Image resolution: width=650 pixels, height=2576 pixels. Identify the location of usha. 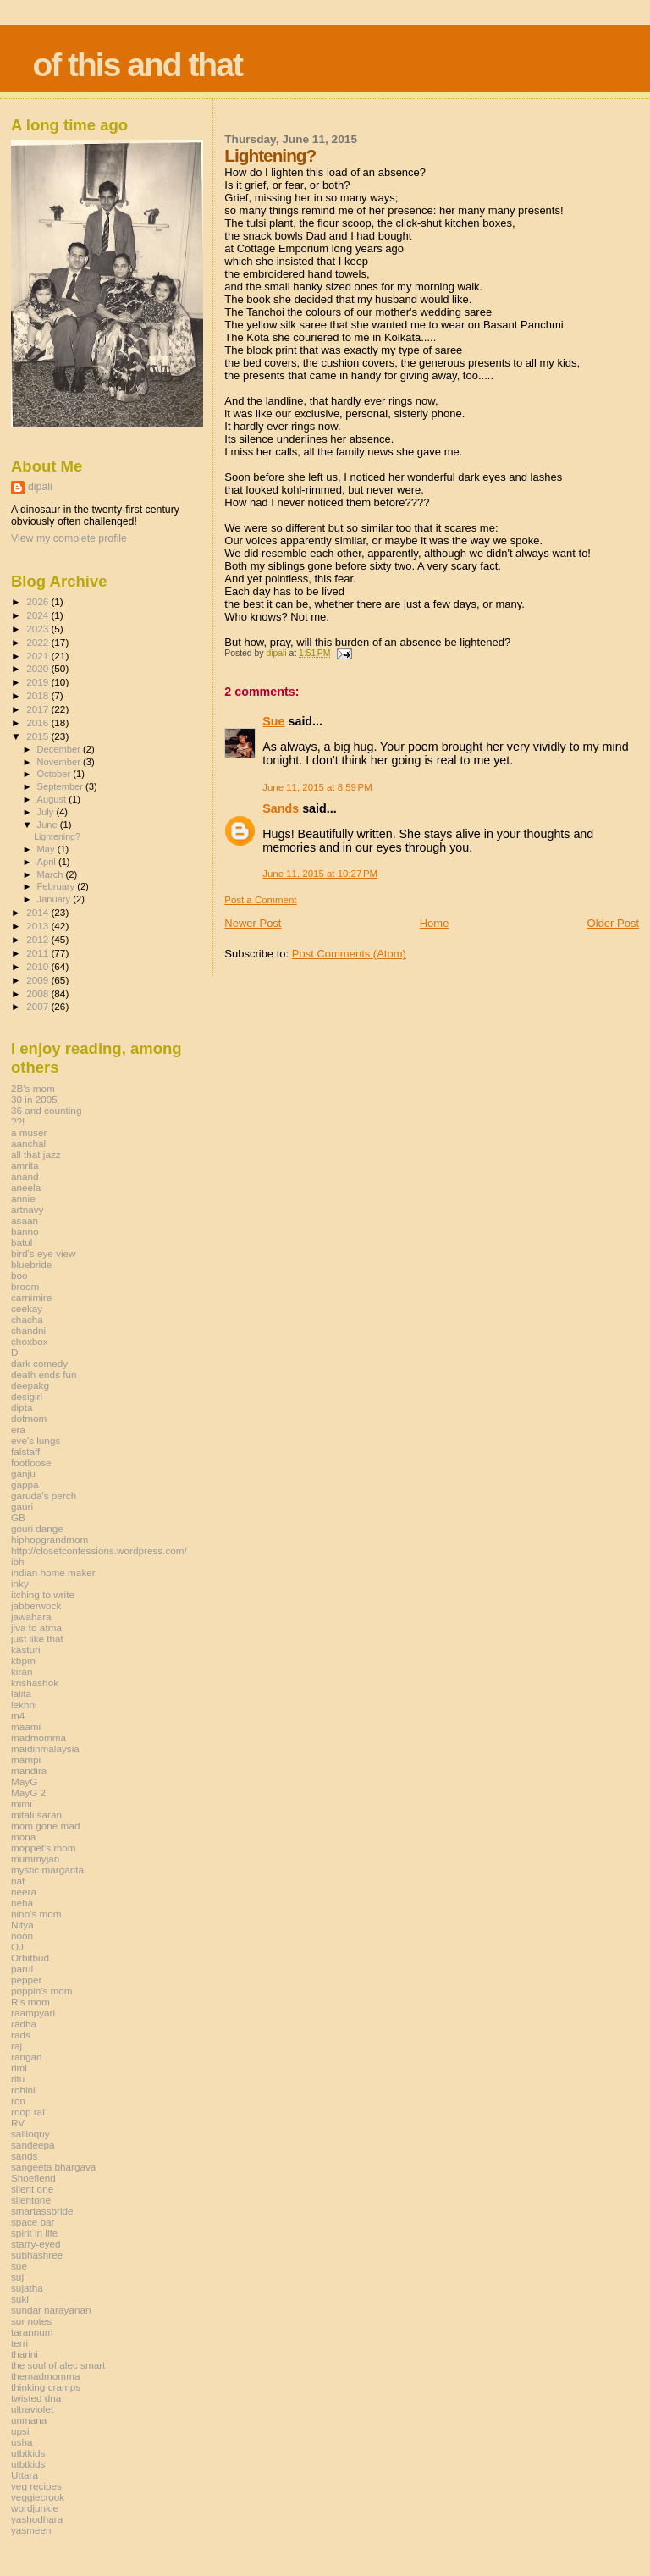
(21, 2441).